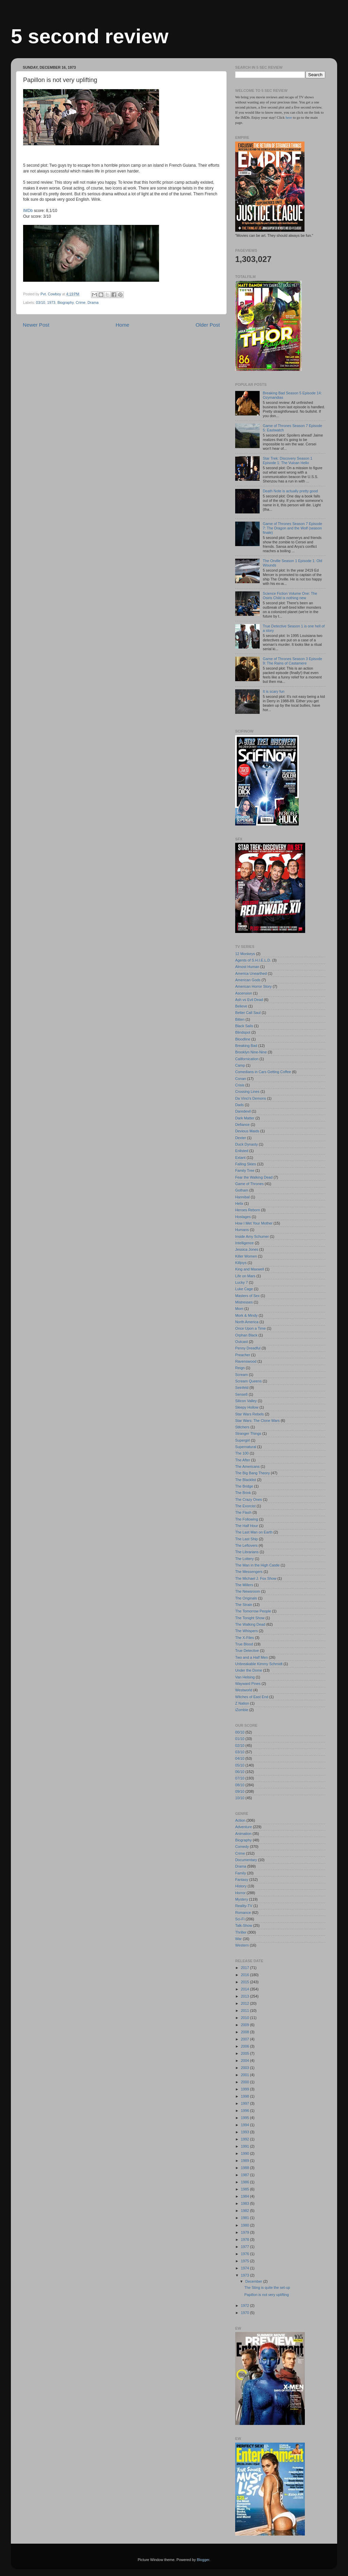 The image size is (348, 2576). Describe the element at coordinates (245, 2254) in the screenshot. I see `1976` at that location.